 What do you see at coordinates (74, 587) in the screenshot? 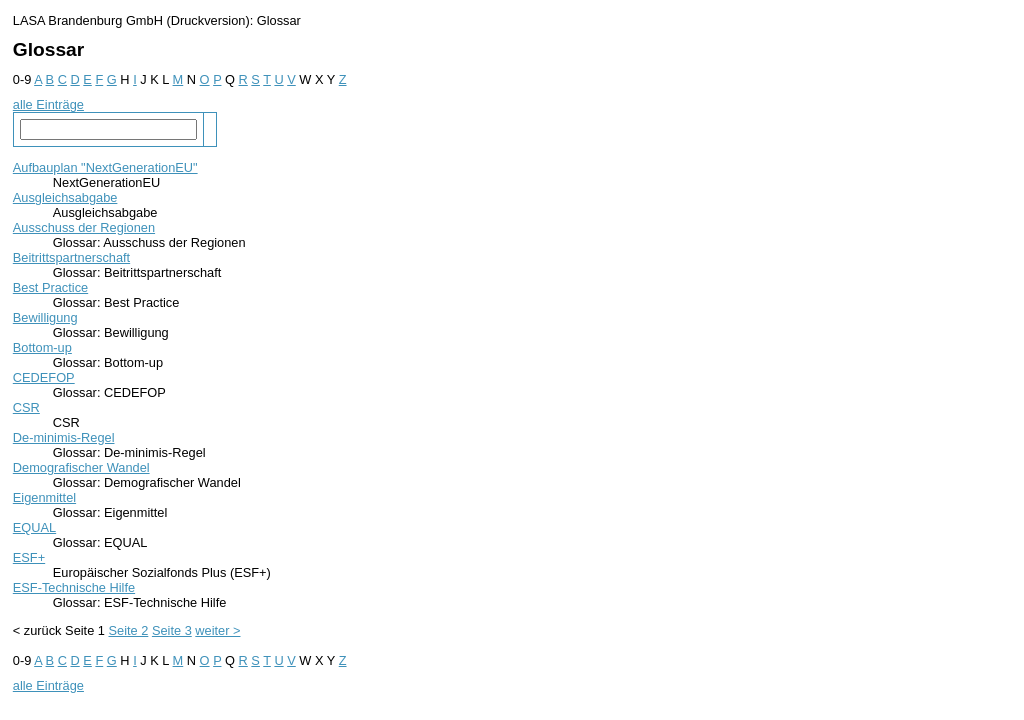
I see `ESF-Technische Hilfe` at bounding box center [74, 587].